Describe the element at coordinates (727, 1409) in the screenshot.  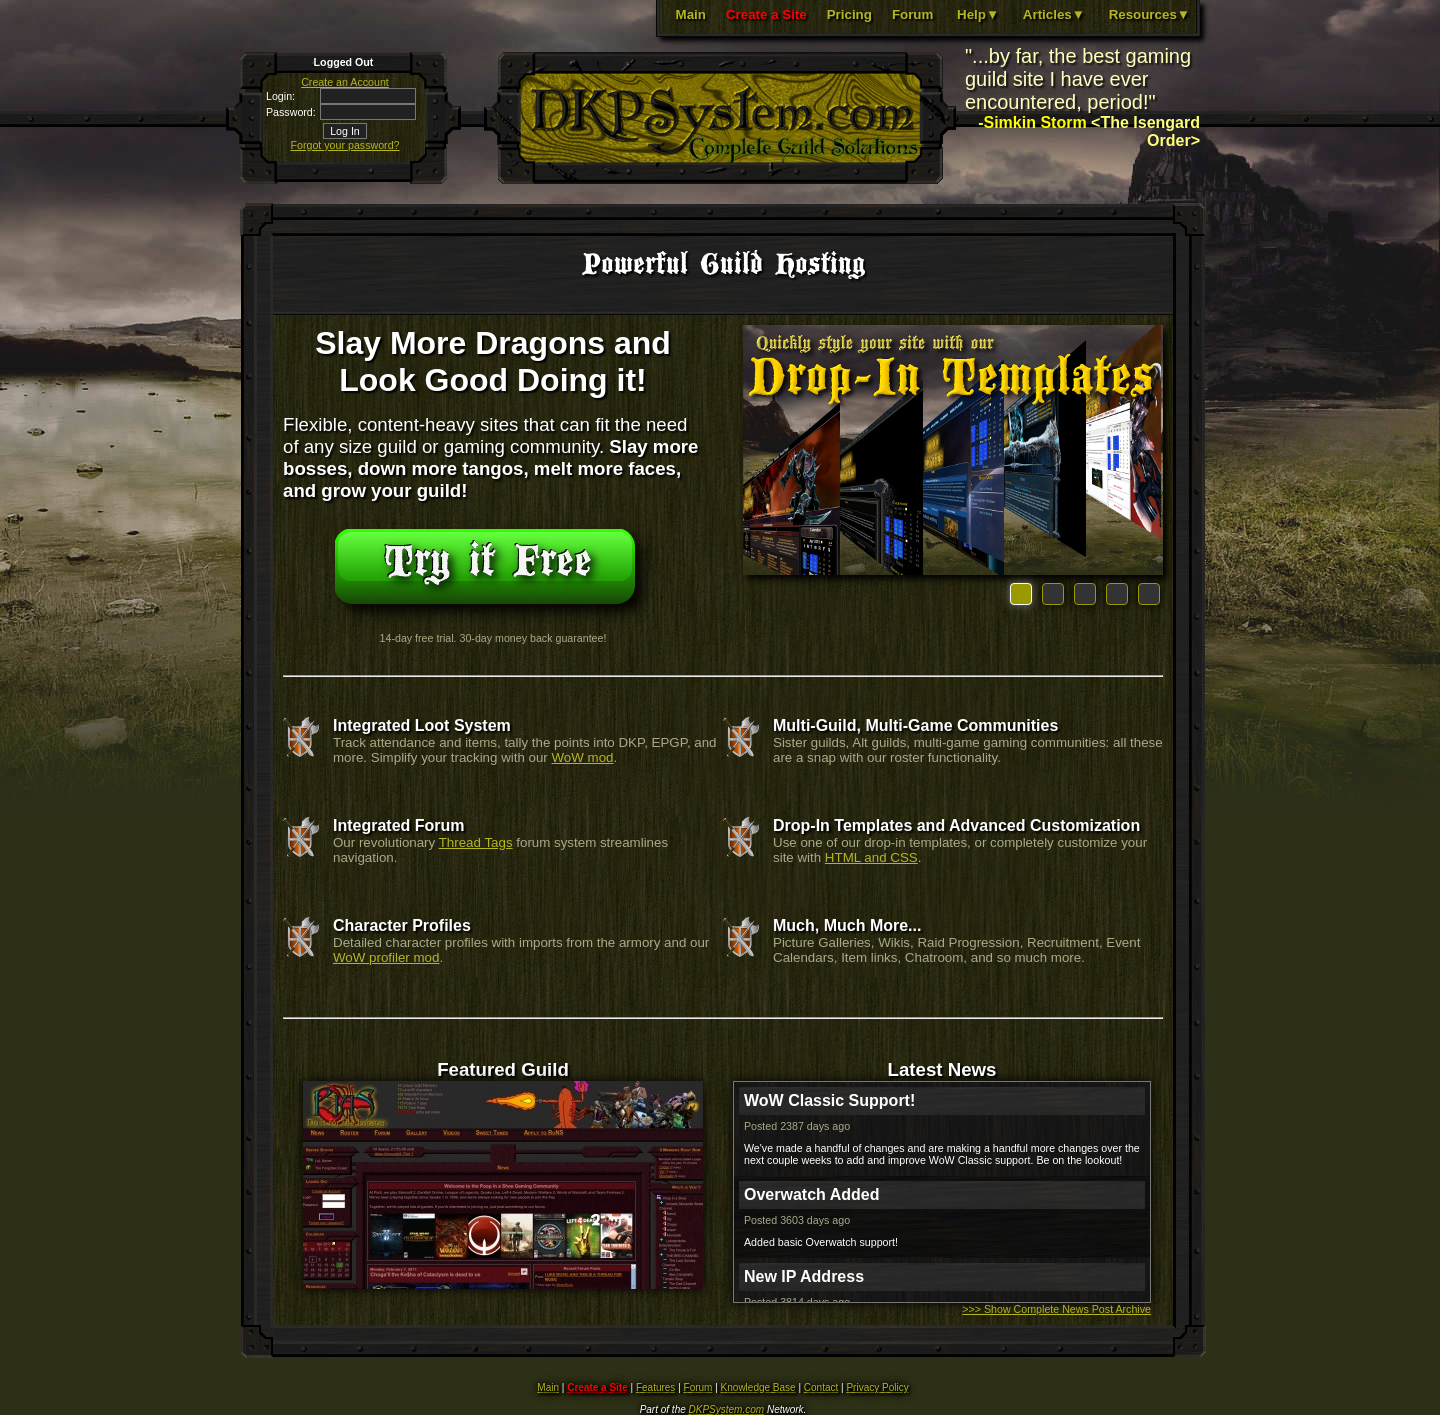
I see `DKPSystem.com` at that location.